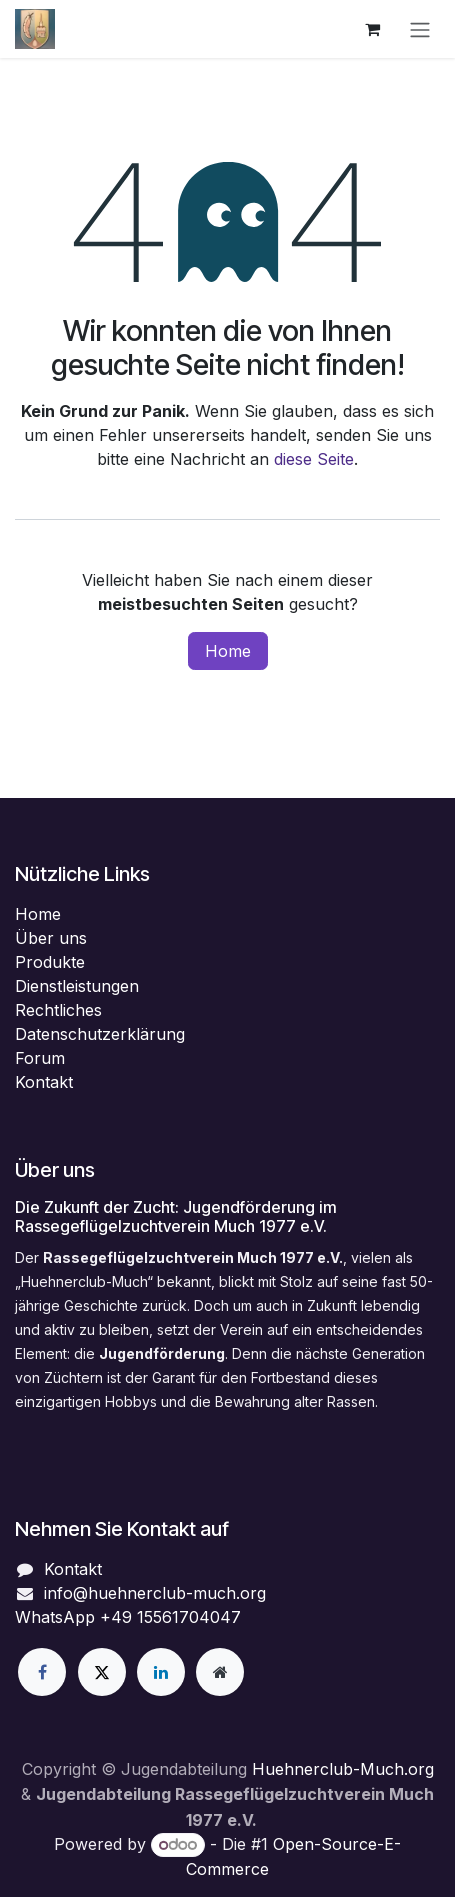 The height and width of the screenshot is (1897, 455). What do you see at coordinates (128, 1617) in the screenshot?
I see `WhatsApp +49 15561704047` at bounding box center [128, 1617].